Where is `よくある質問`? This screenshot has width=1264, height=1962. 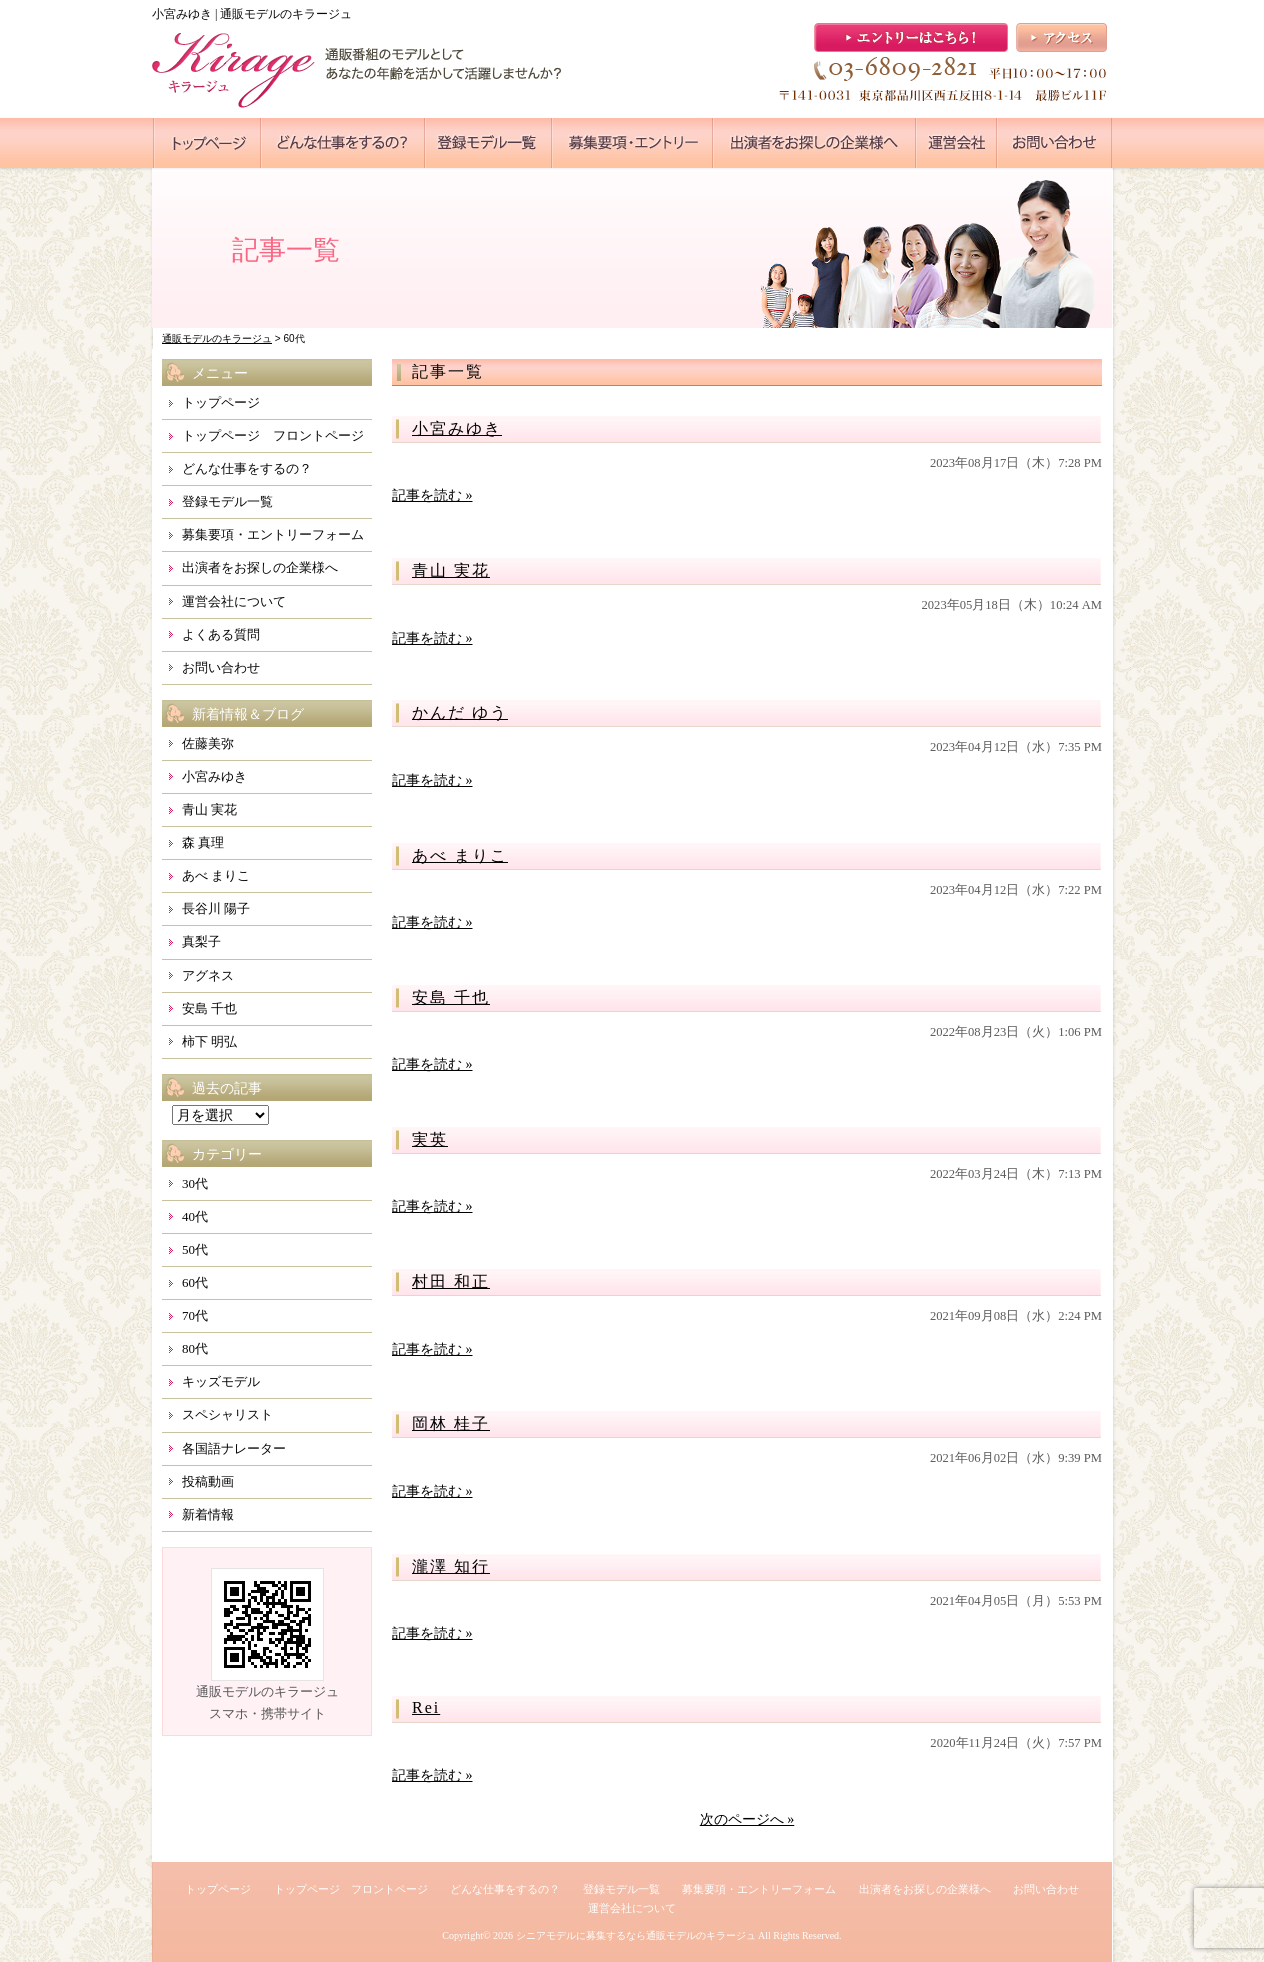
よくある質問 is located at coordinates (221, 634).